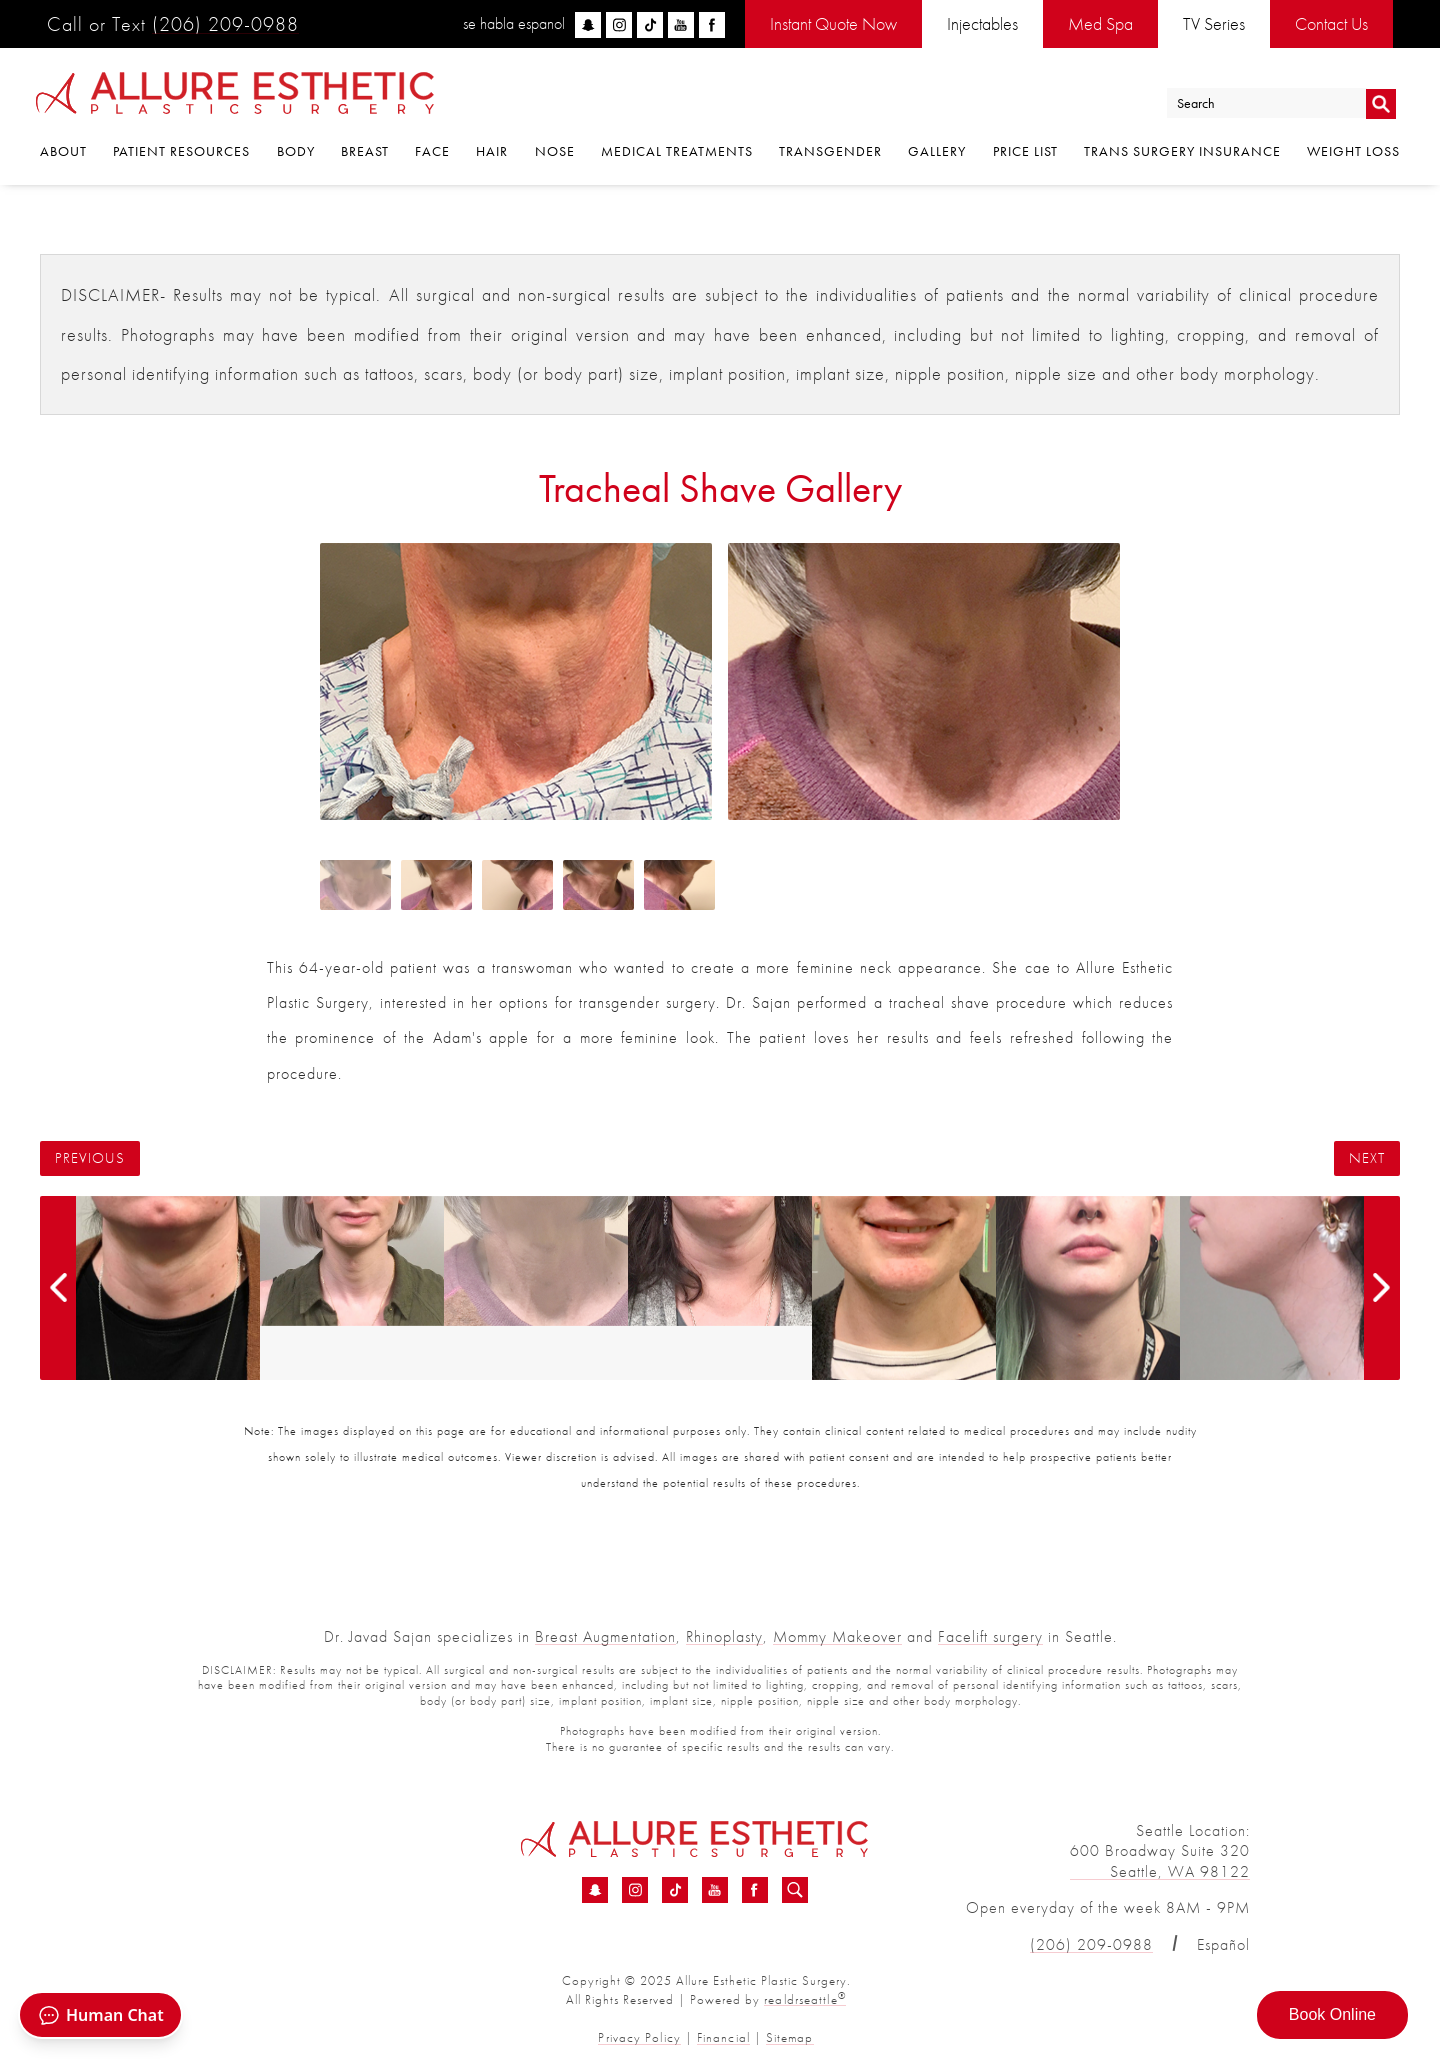  Describe the element at coordinates (588, 25) in the screenshot. I see `[snapchat]` at that location.